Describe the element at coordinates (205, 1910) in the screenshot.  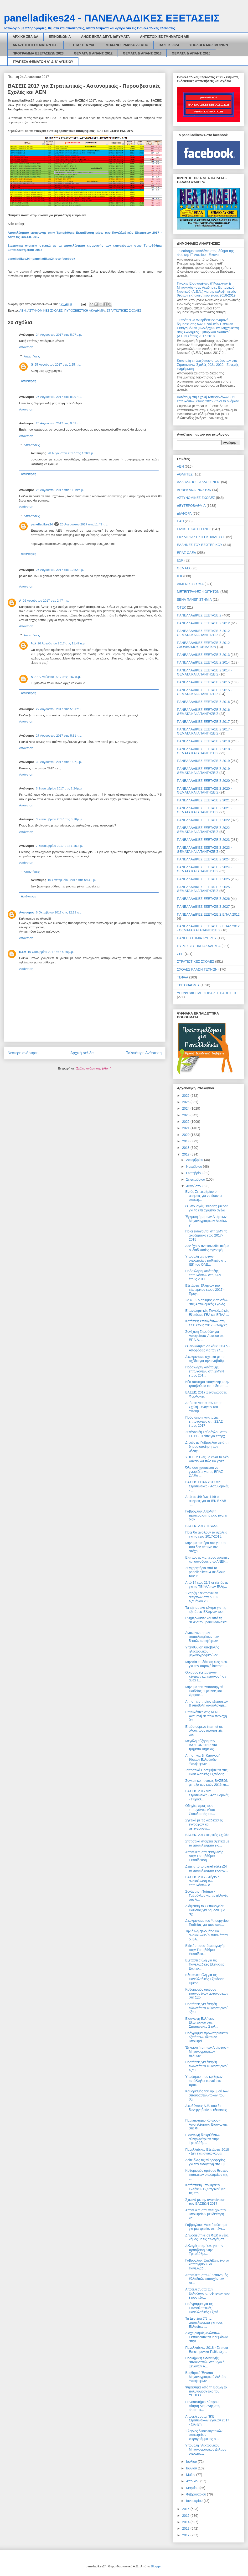
I see `Διάψευση του Υπουργείου Παιδείας για δημοσίευμα σχ...` at that location.